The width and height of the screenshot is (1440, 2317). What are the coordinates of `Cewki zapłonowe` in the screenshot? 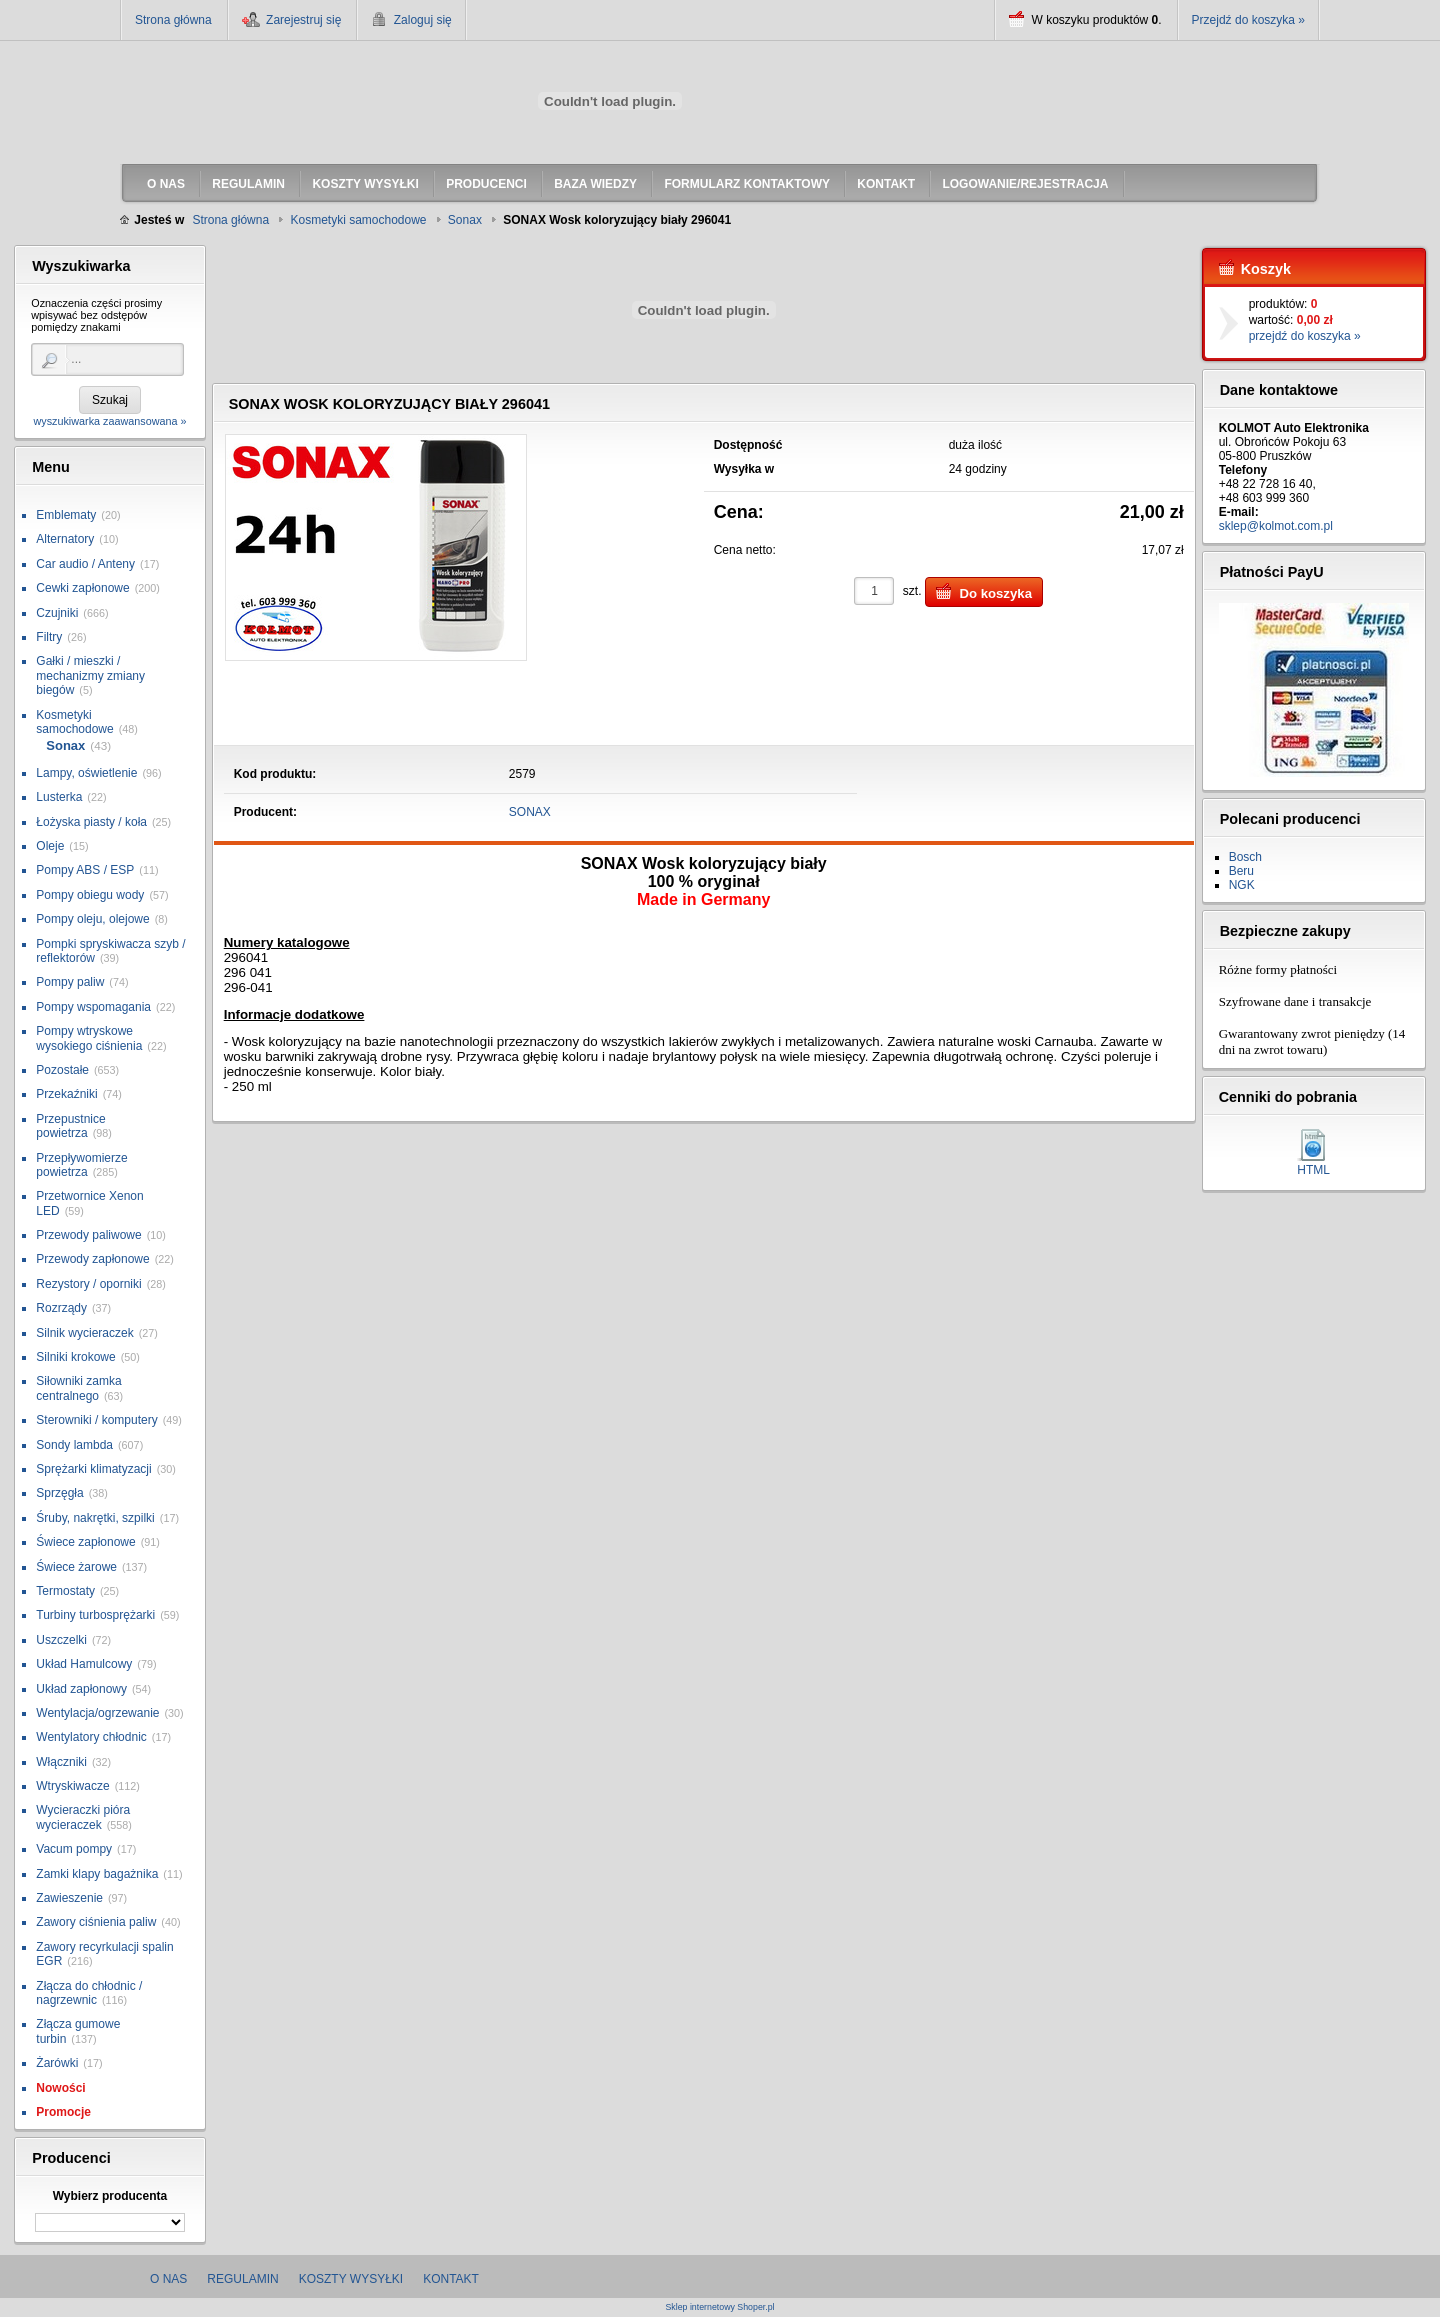 It's located at (82, 588).